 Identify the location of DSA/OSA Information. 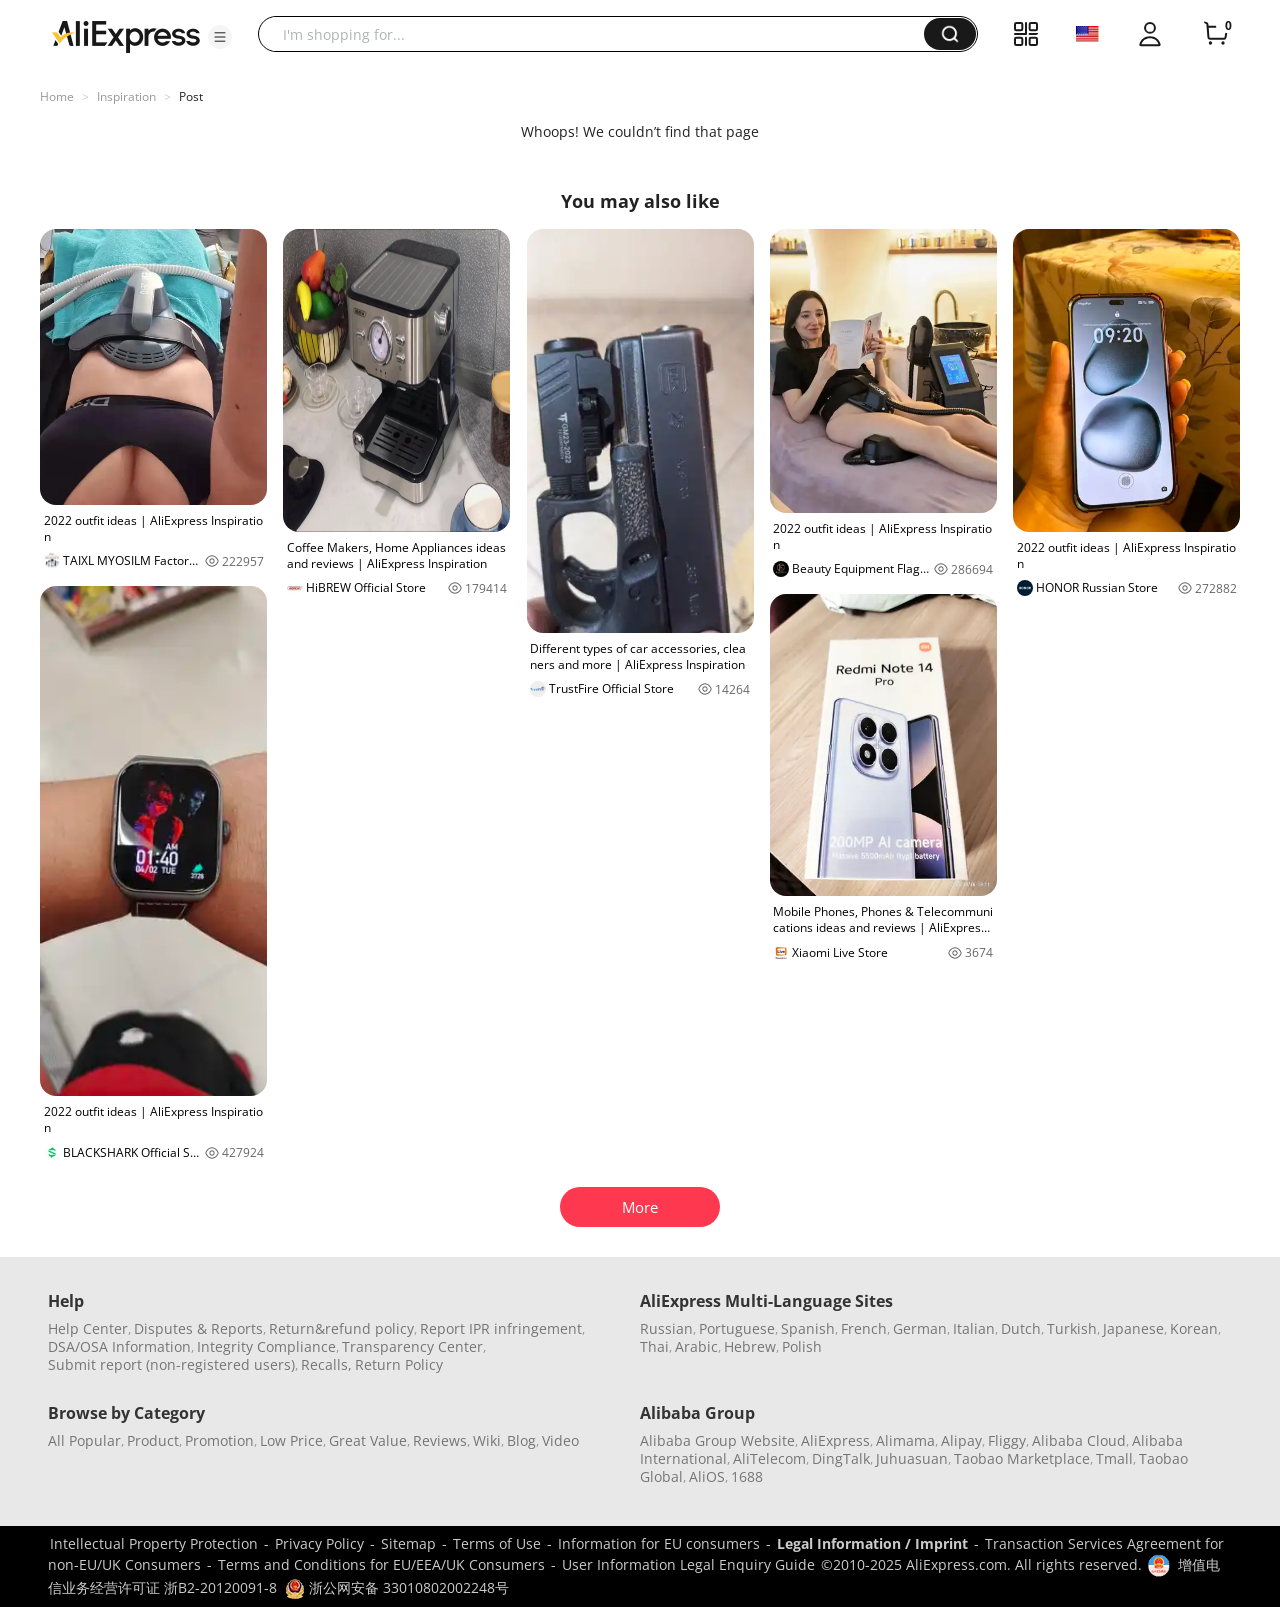
(119, 1346).